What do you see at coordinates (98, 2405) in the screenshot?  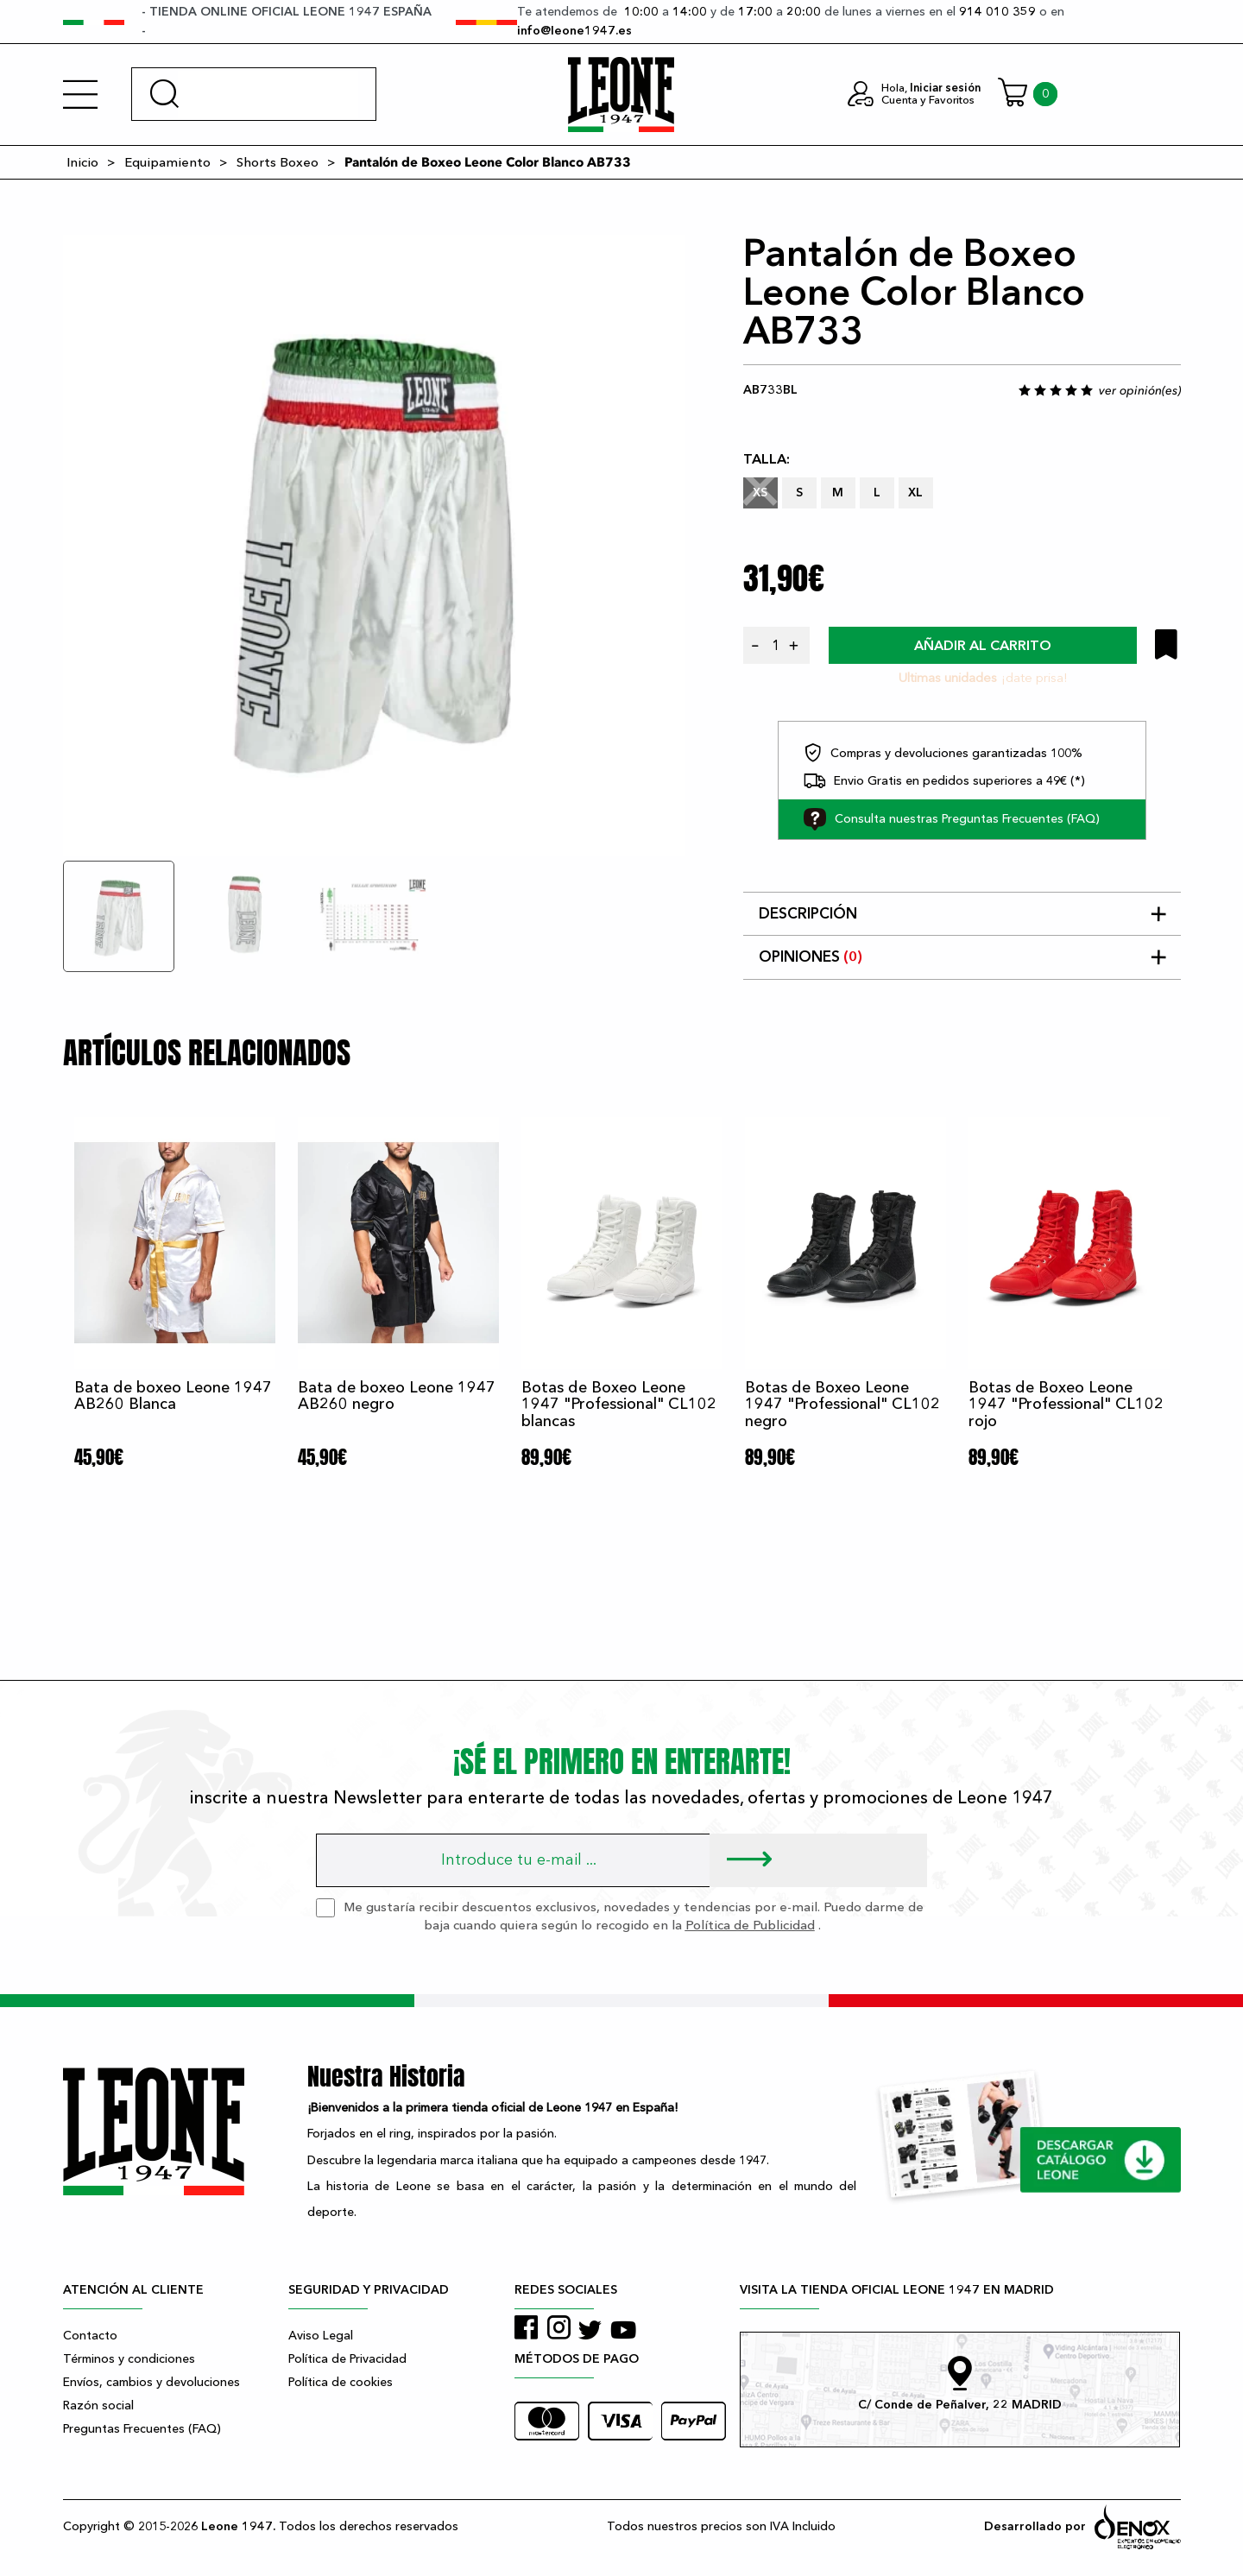 I see `Razón social` at bounding box center [98, 2405].